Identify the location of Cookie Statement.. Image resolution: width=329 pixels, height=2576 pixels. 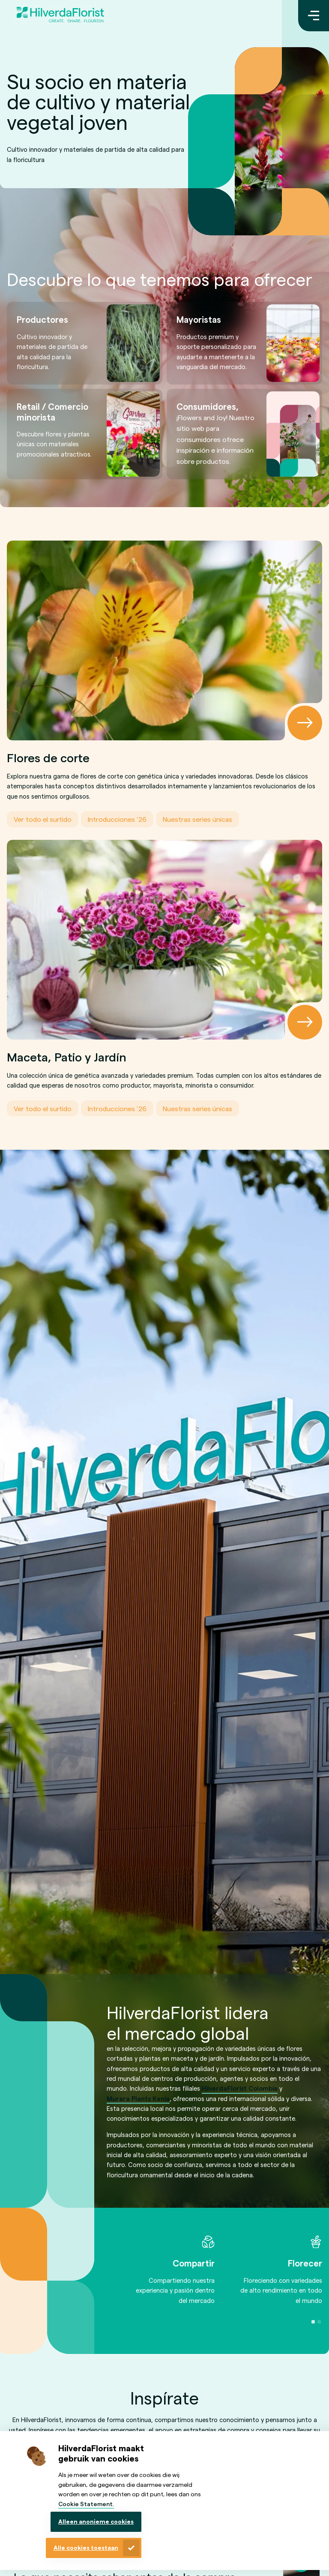
(86, 2503).